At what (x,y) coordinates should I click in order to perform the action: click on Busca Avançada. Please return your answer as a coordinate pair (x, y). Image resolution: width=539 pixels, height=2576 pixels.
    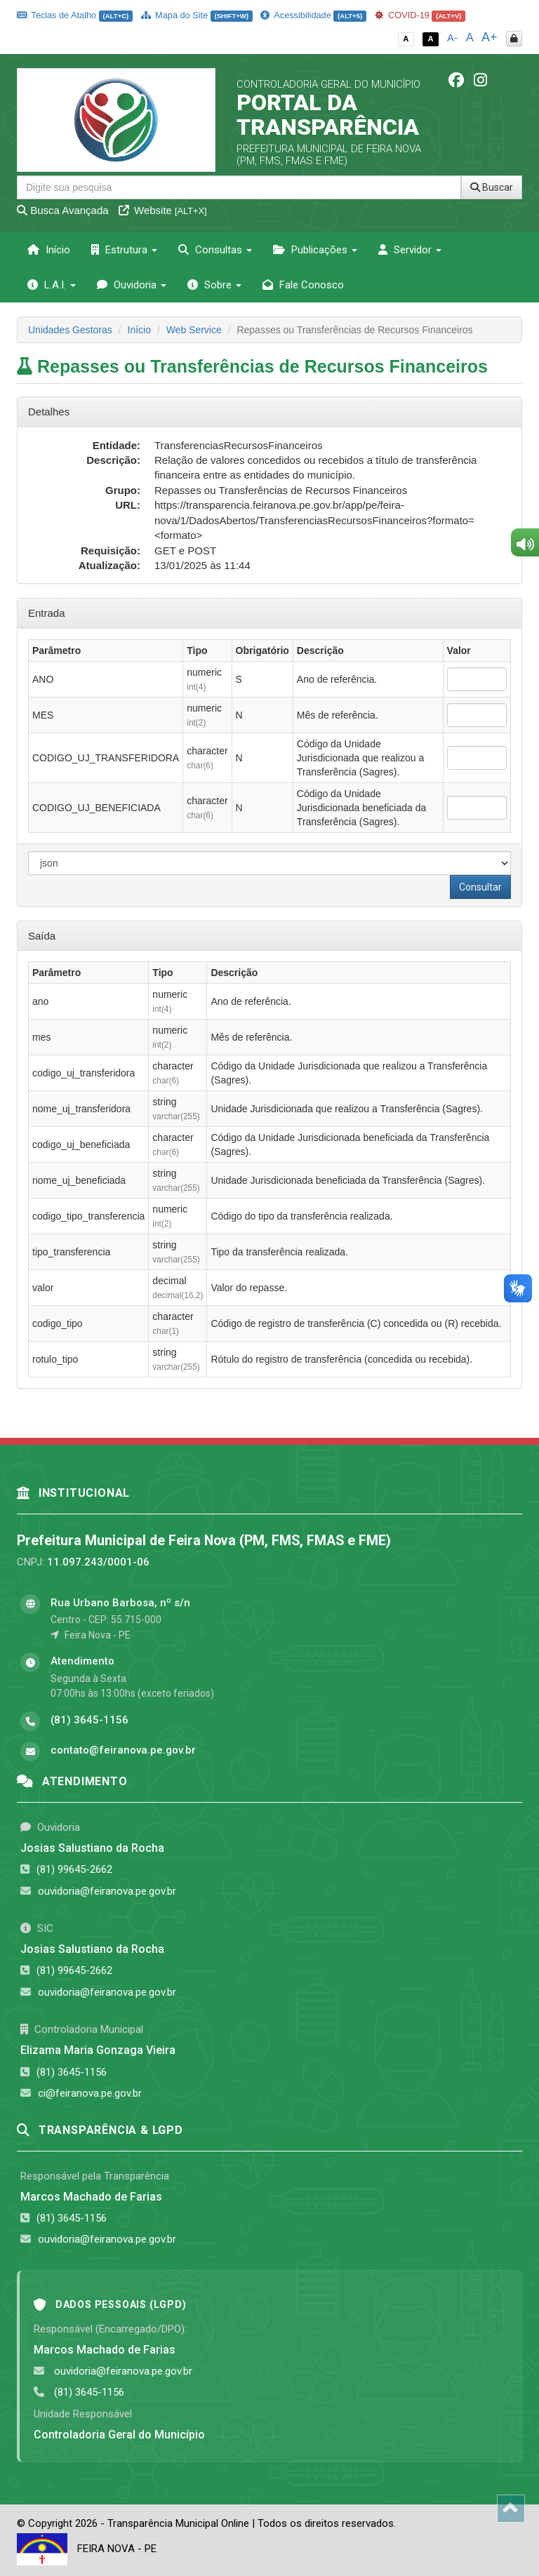
    Looking at the image, I should click on (63, 210).